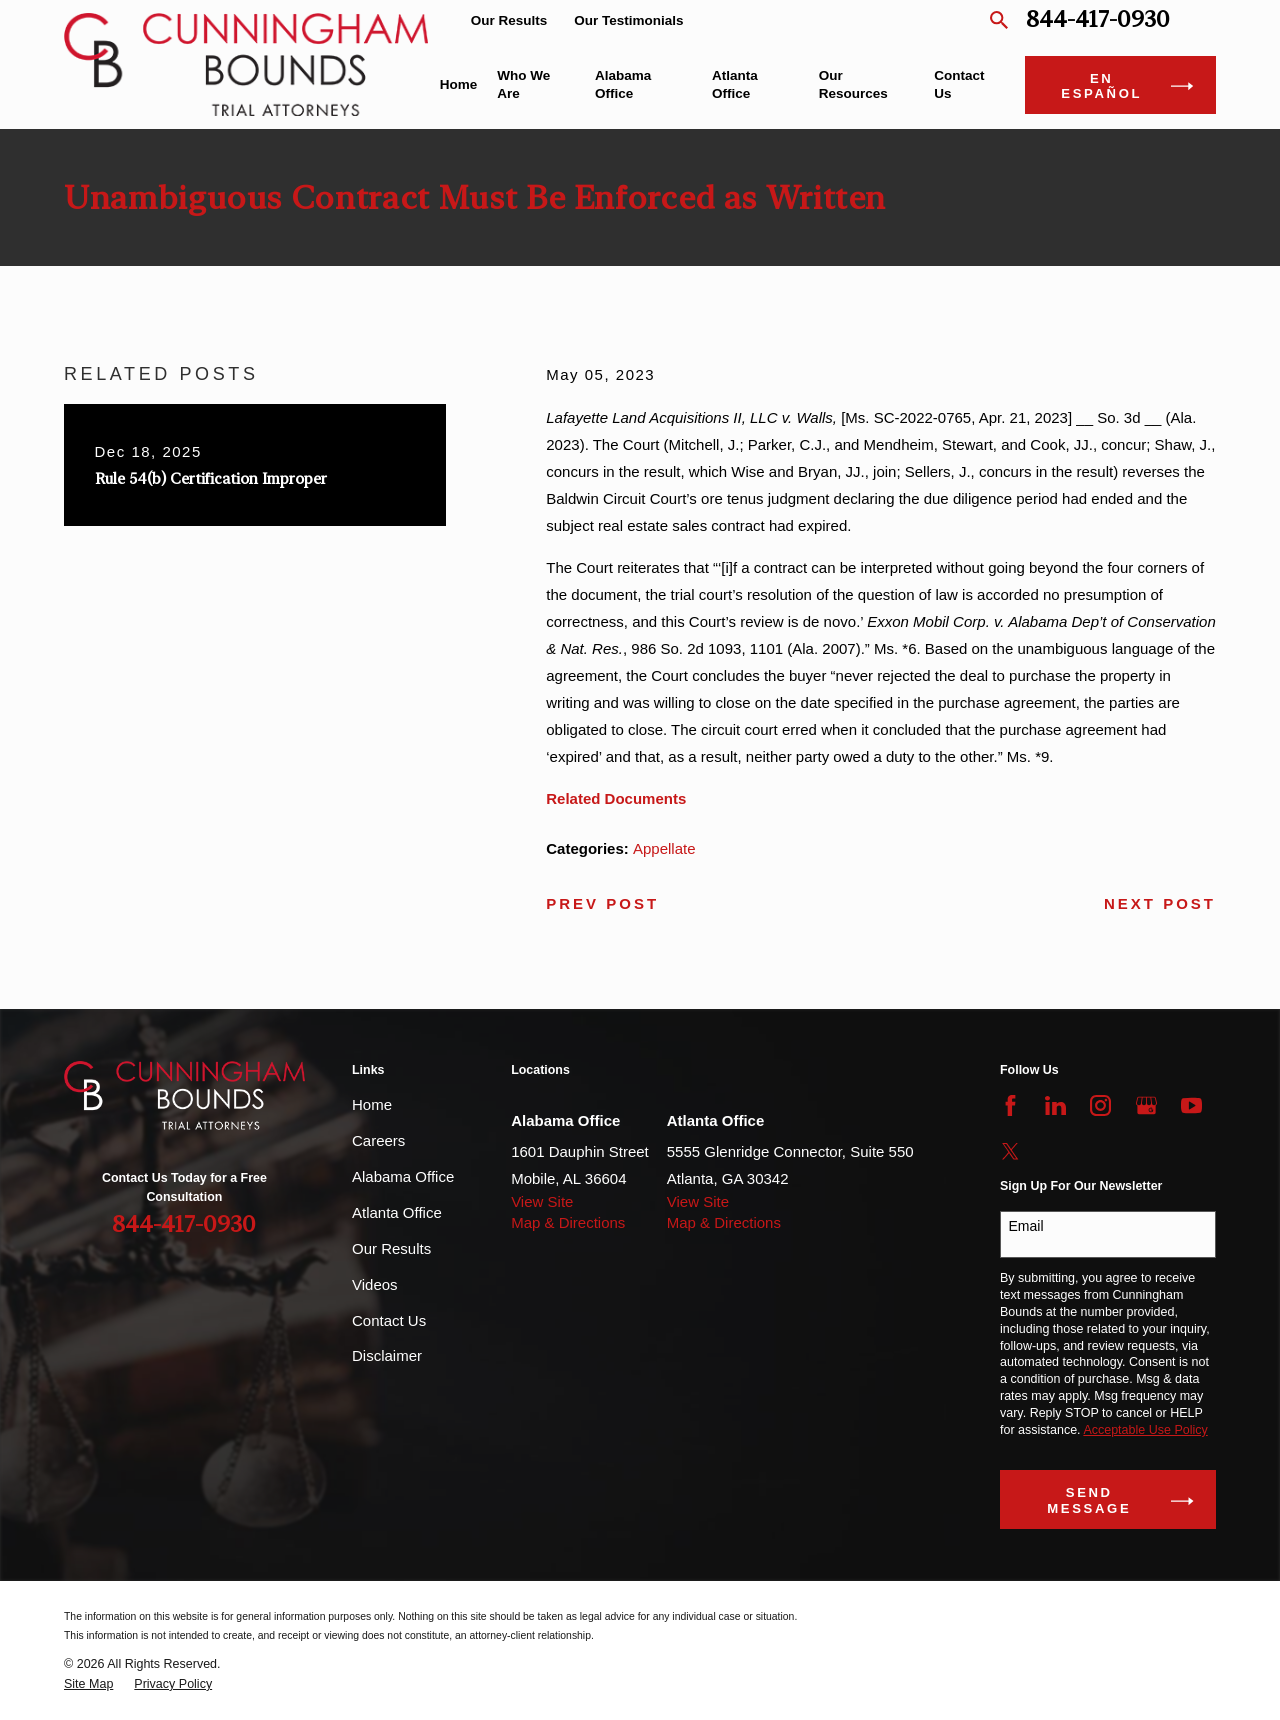 Image resolution: width=1280 pixels, height=1720 pixels. Describe the element at coordinates (397, 1212) in the screenshot. I see `Atlanta Office` at that location.